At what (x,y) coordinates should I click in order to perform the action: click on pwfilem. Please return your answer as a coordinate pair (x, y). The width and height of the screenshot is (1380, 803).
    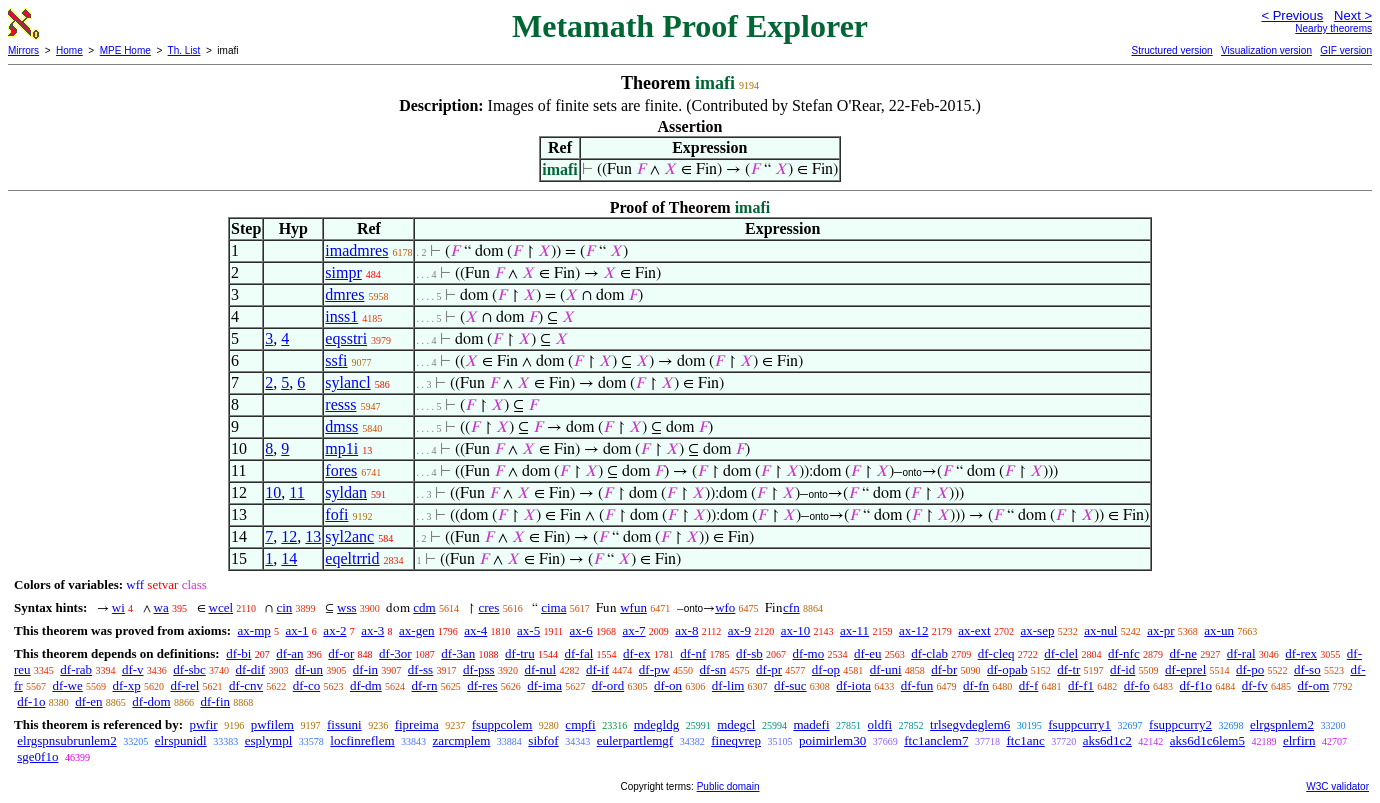
    Looking at the image, I should click on (272, 724).